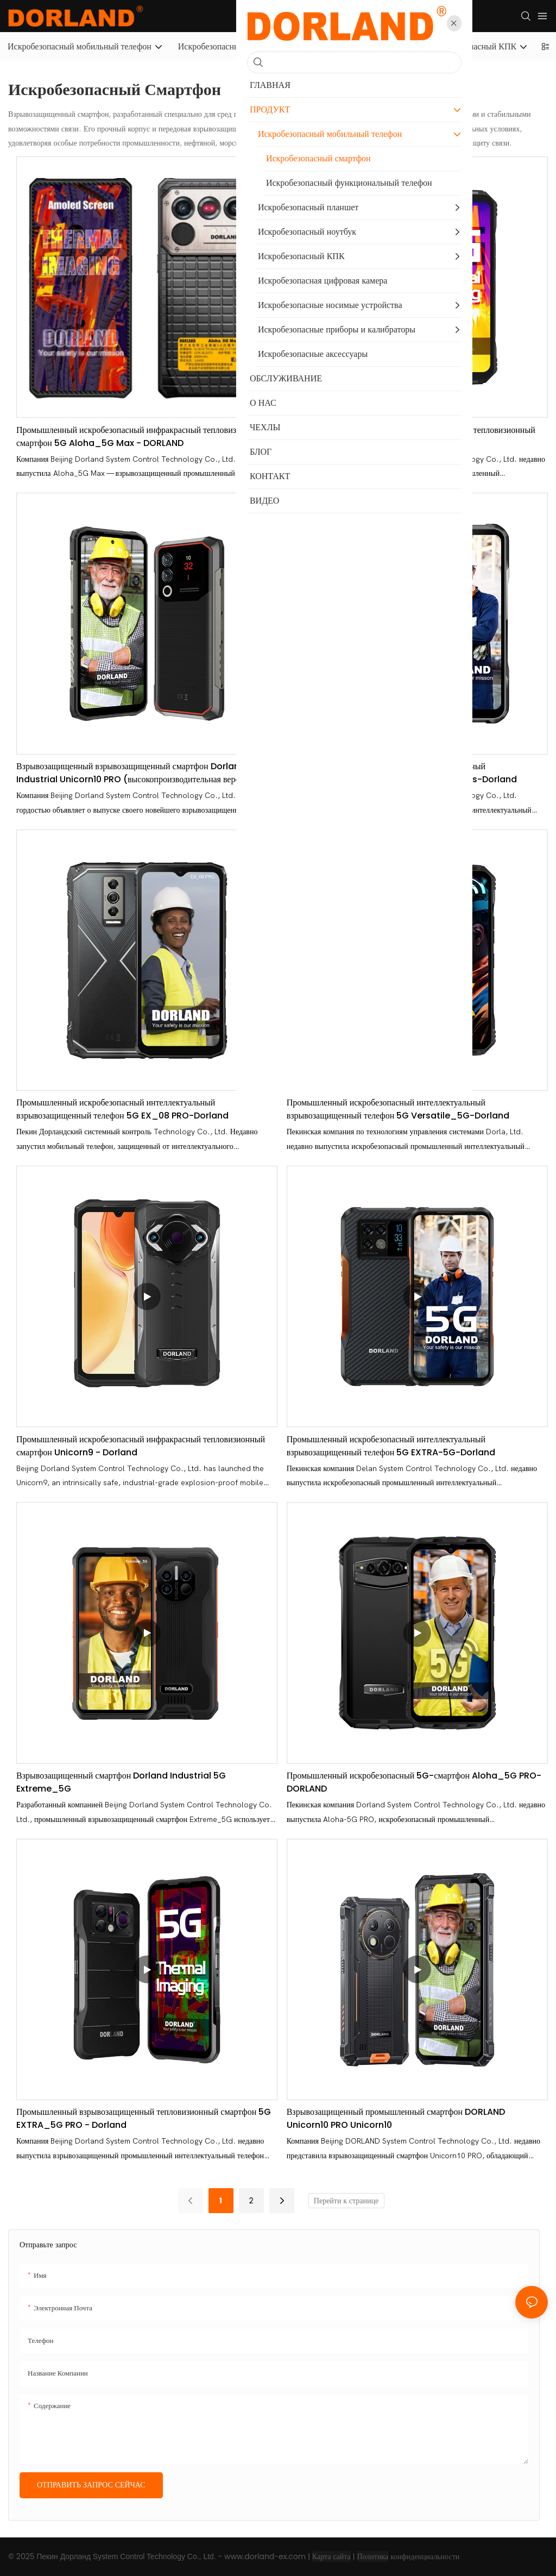  Describe the element at coordinates (411, 436) in the screenshot. I see `Промышленный искробезопасный инфракрасный тепловизионный смартфон 5G Versatile_5G PRO-DORLAND` at that location.